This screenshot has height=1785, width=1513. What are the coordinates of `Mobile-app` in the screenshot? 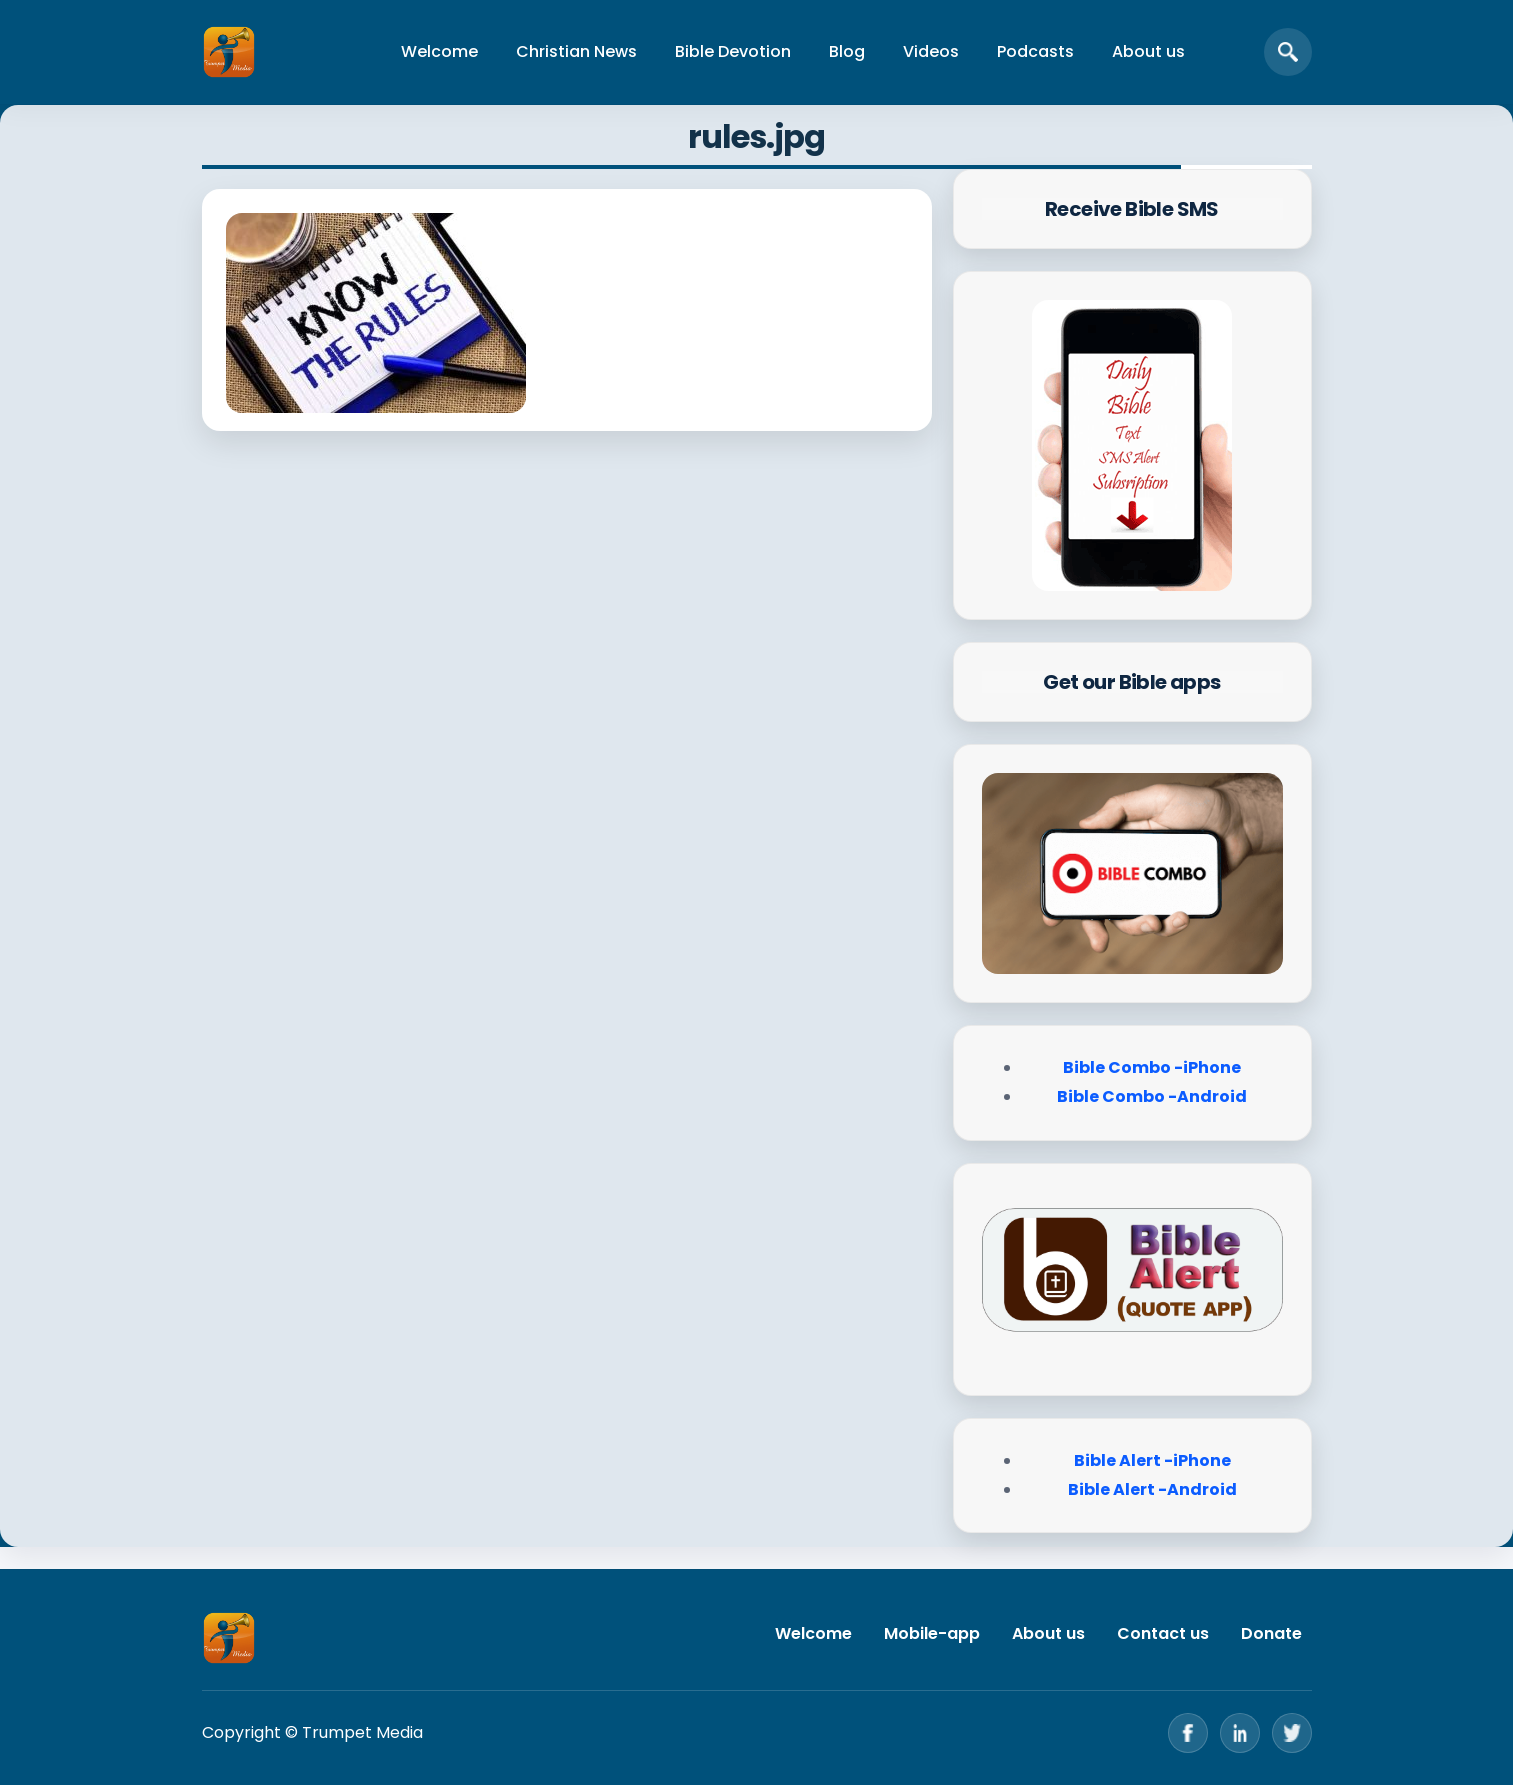 It's located at (932, 1633).